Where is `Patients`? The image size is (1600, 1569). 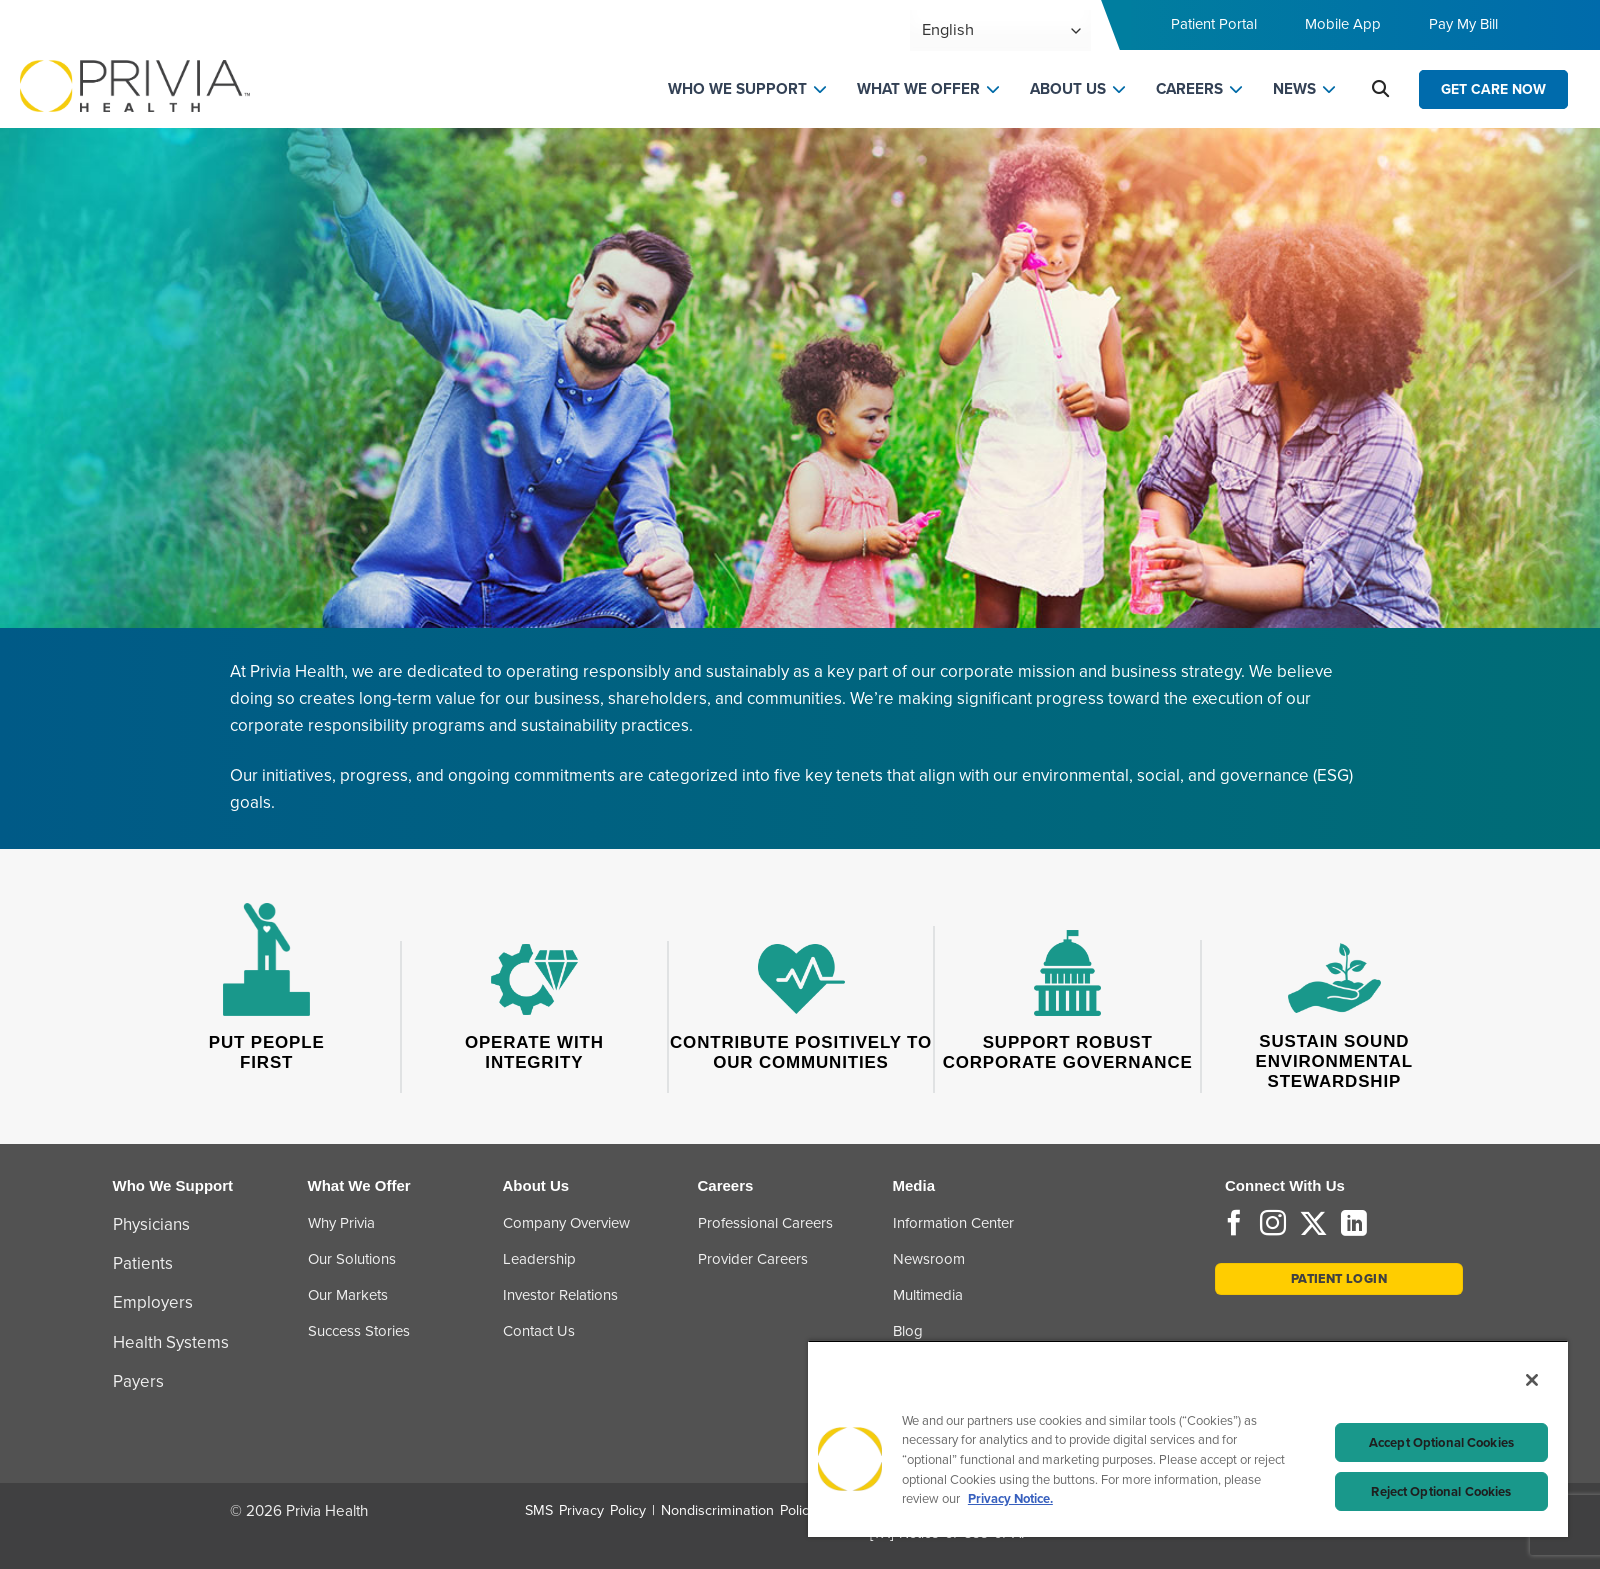
Patients is located at coordinates (143, 1263).